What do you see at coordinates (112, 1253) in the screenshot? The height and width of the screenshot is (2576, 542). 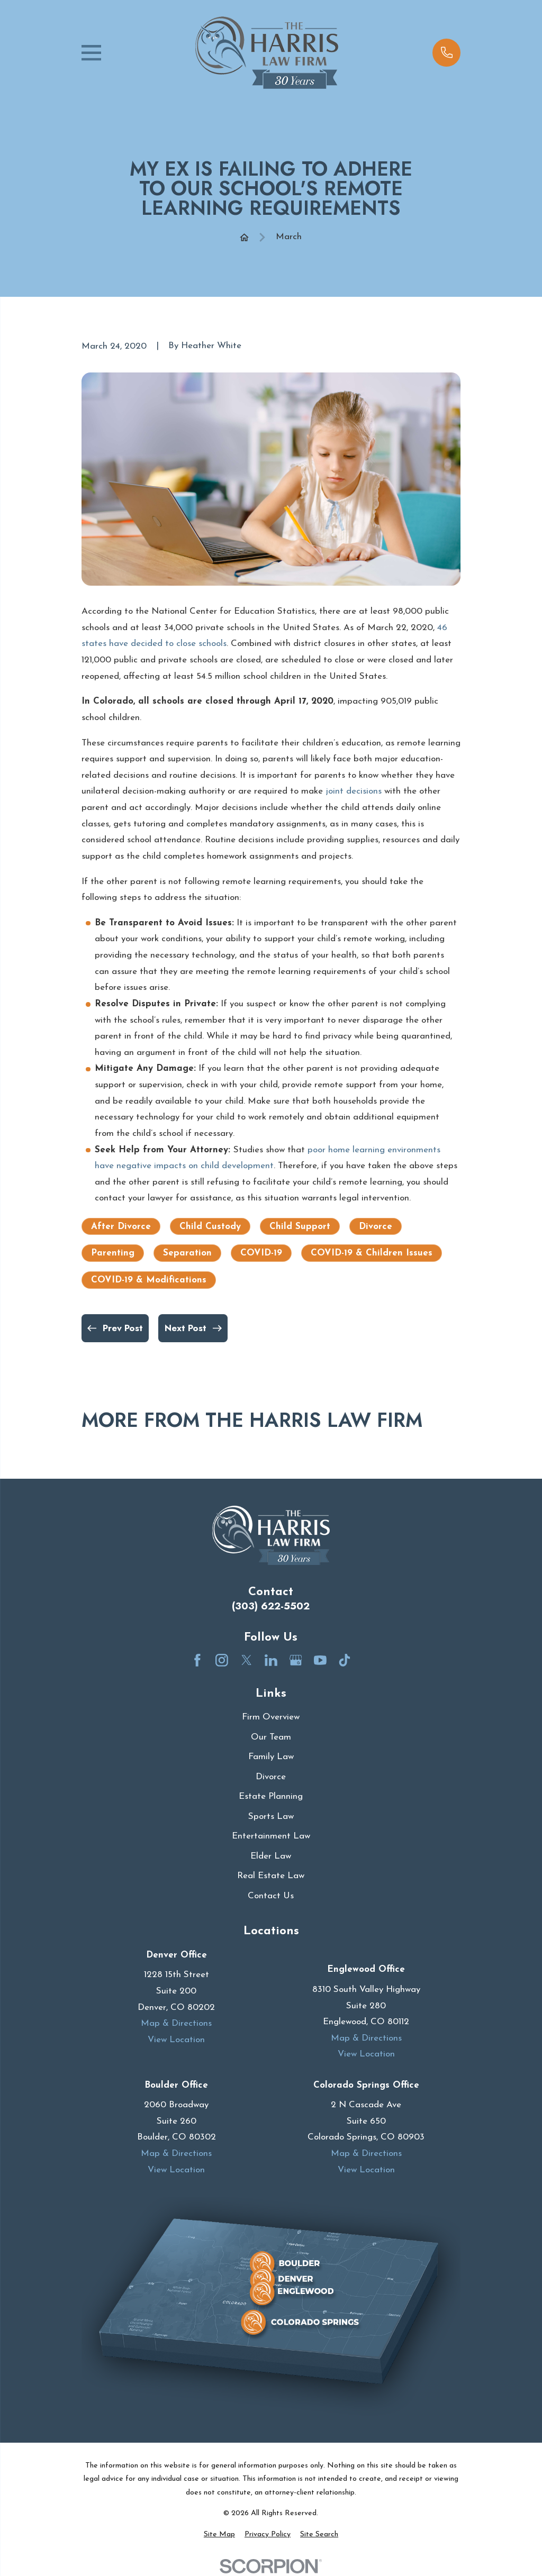 I see `Parenting` at bounding box center [112, 1253].